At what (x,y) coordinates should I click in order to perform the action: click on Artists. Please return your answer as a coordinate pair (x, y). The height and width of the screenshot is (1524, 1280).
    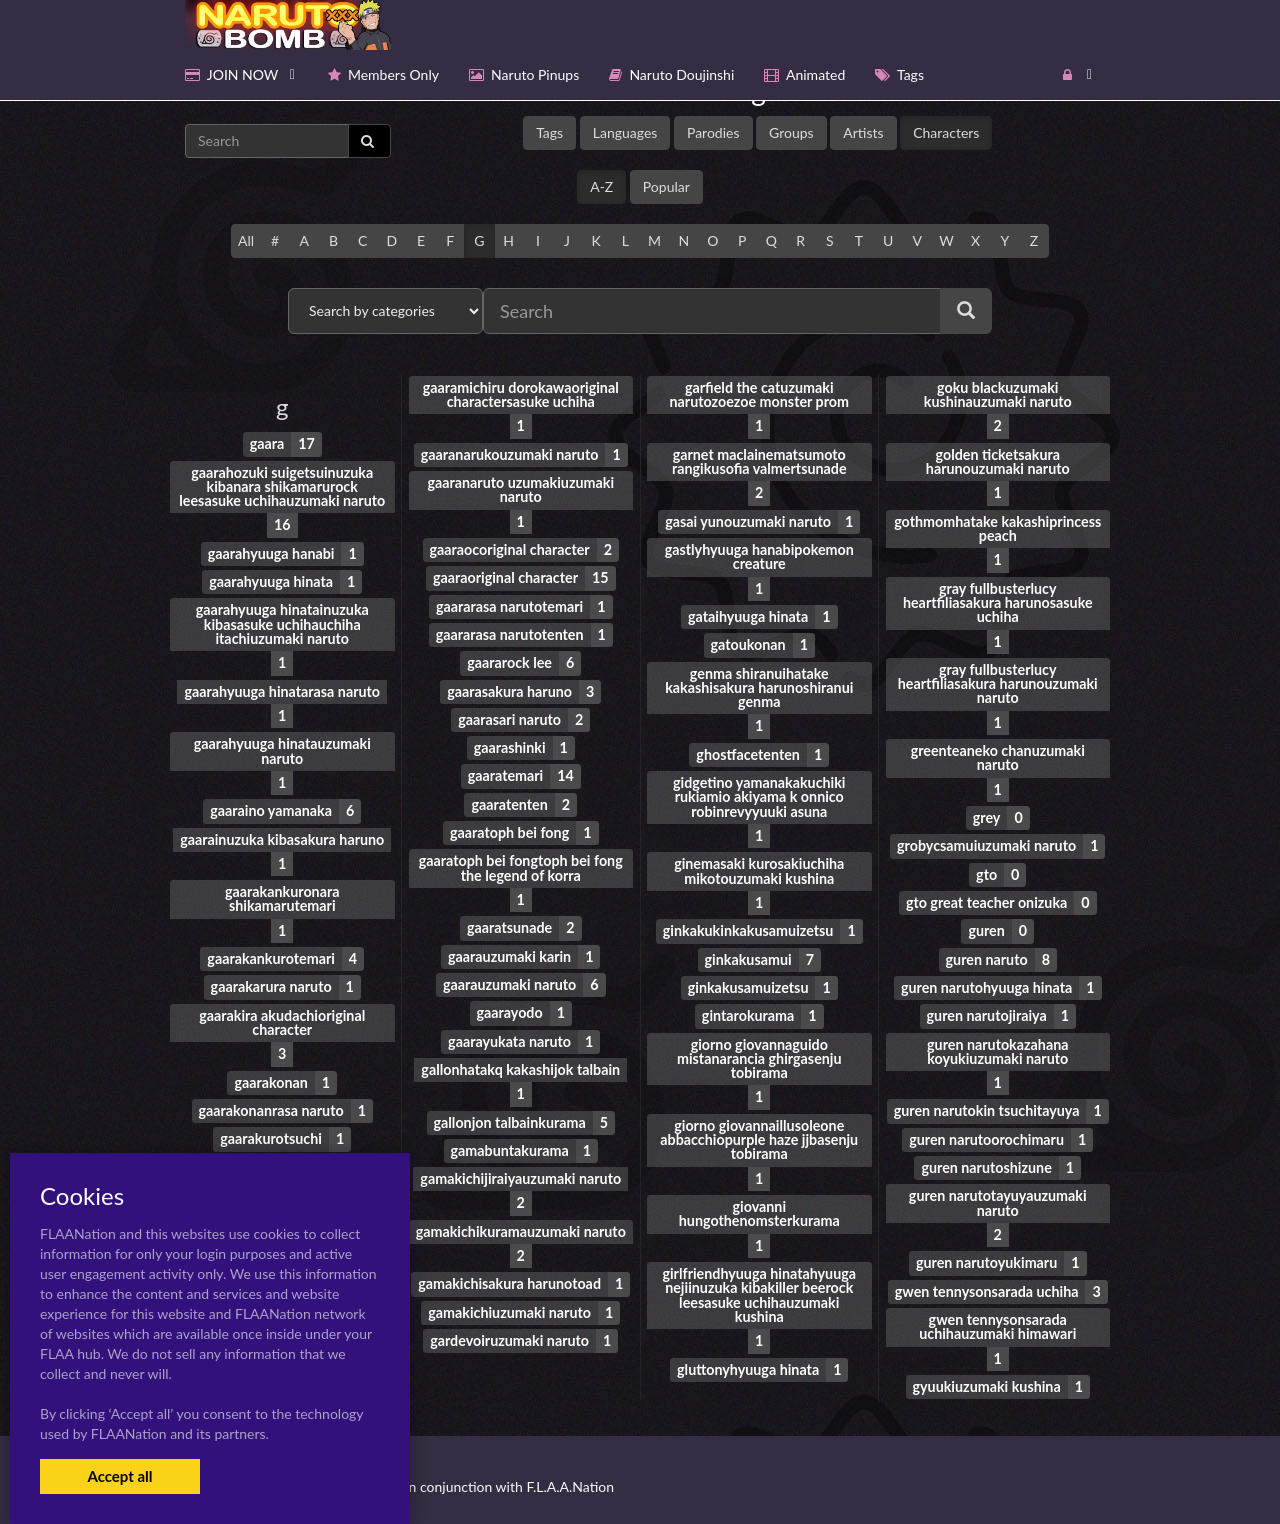
    Looking at the image, I should click on (863, 132).